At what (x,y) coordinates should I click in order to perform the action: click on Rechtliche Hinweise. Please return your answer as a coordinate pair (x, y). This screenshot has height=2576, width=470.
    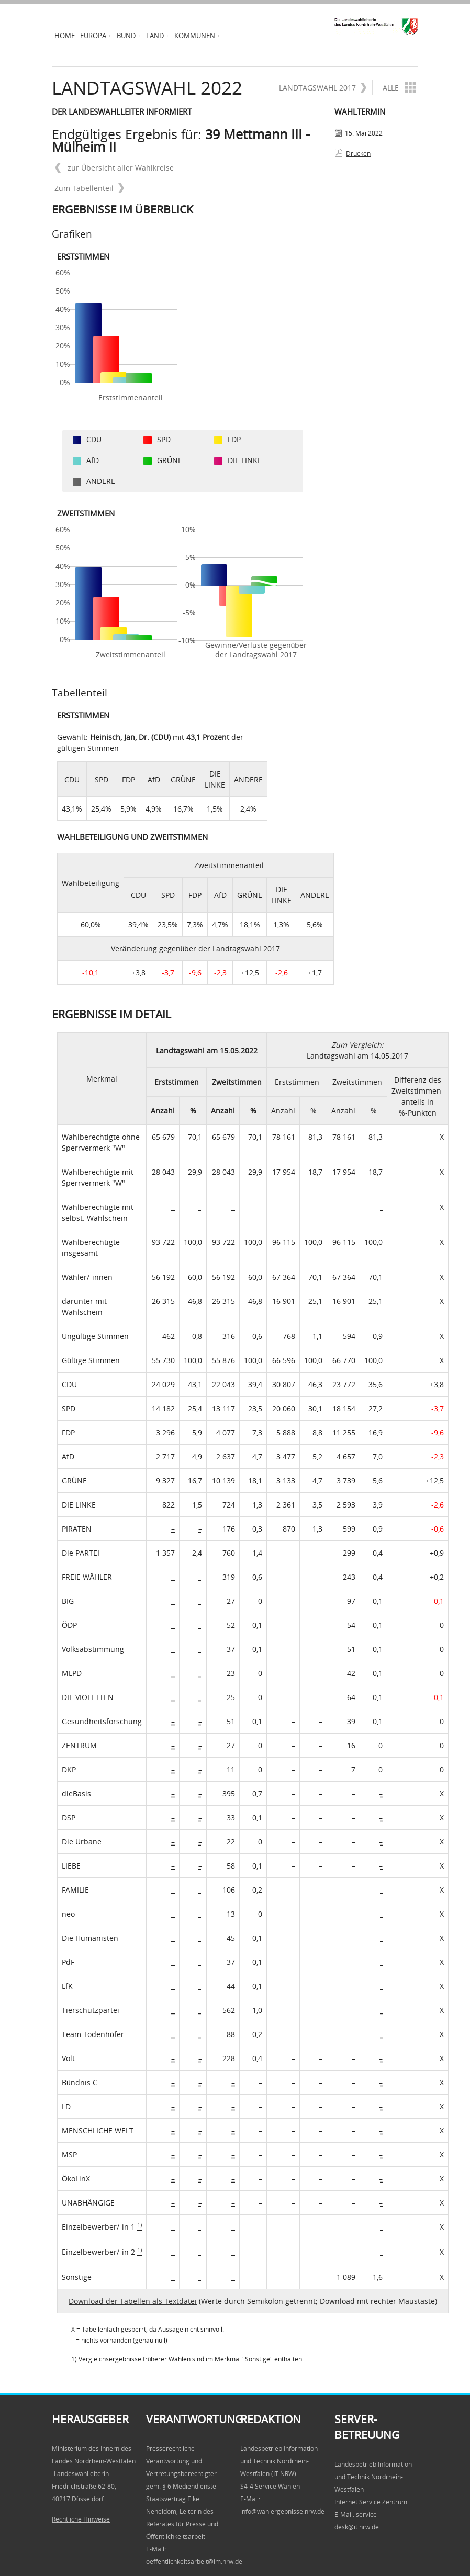
    Looking at the image, I should click on (81, 2519).